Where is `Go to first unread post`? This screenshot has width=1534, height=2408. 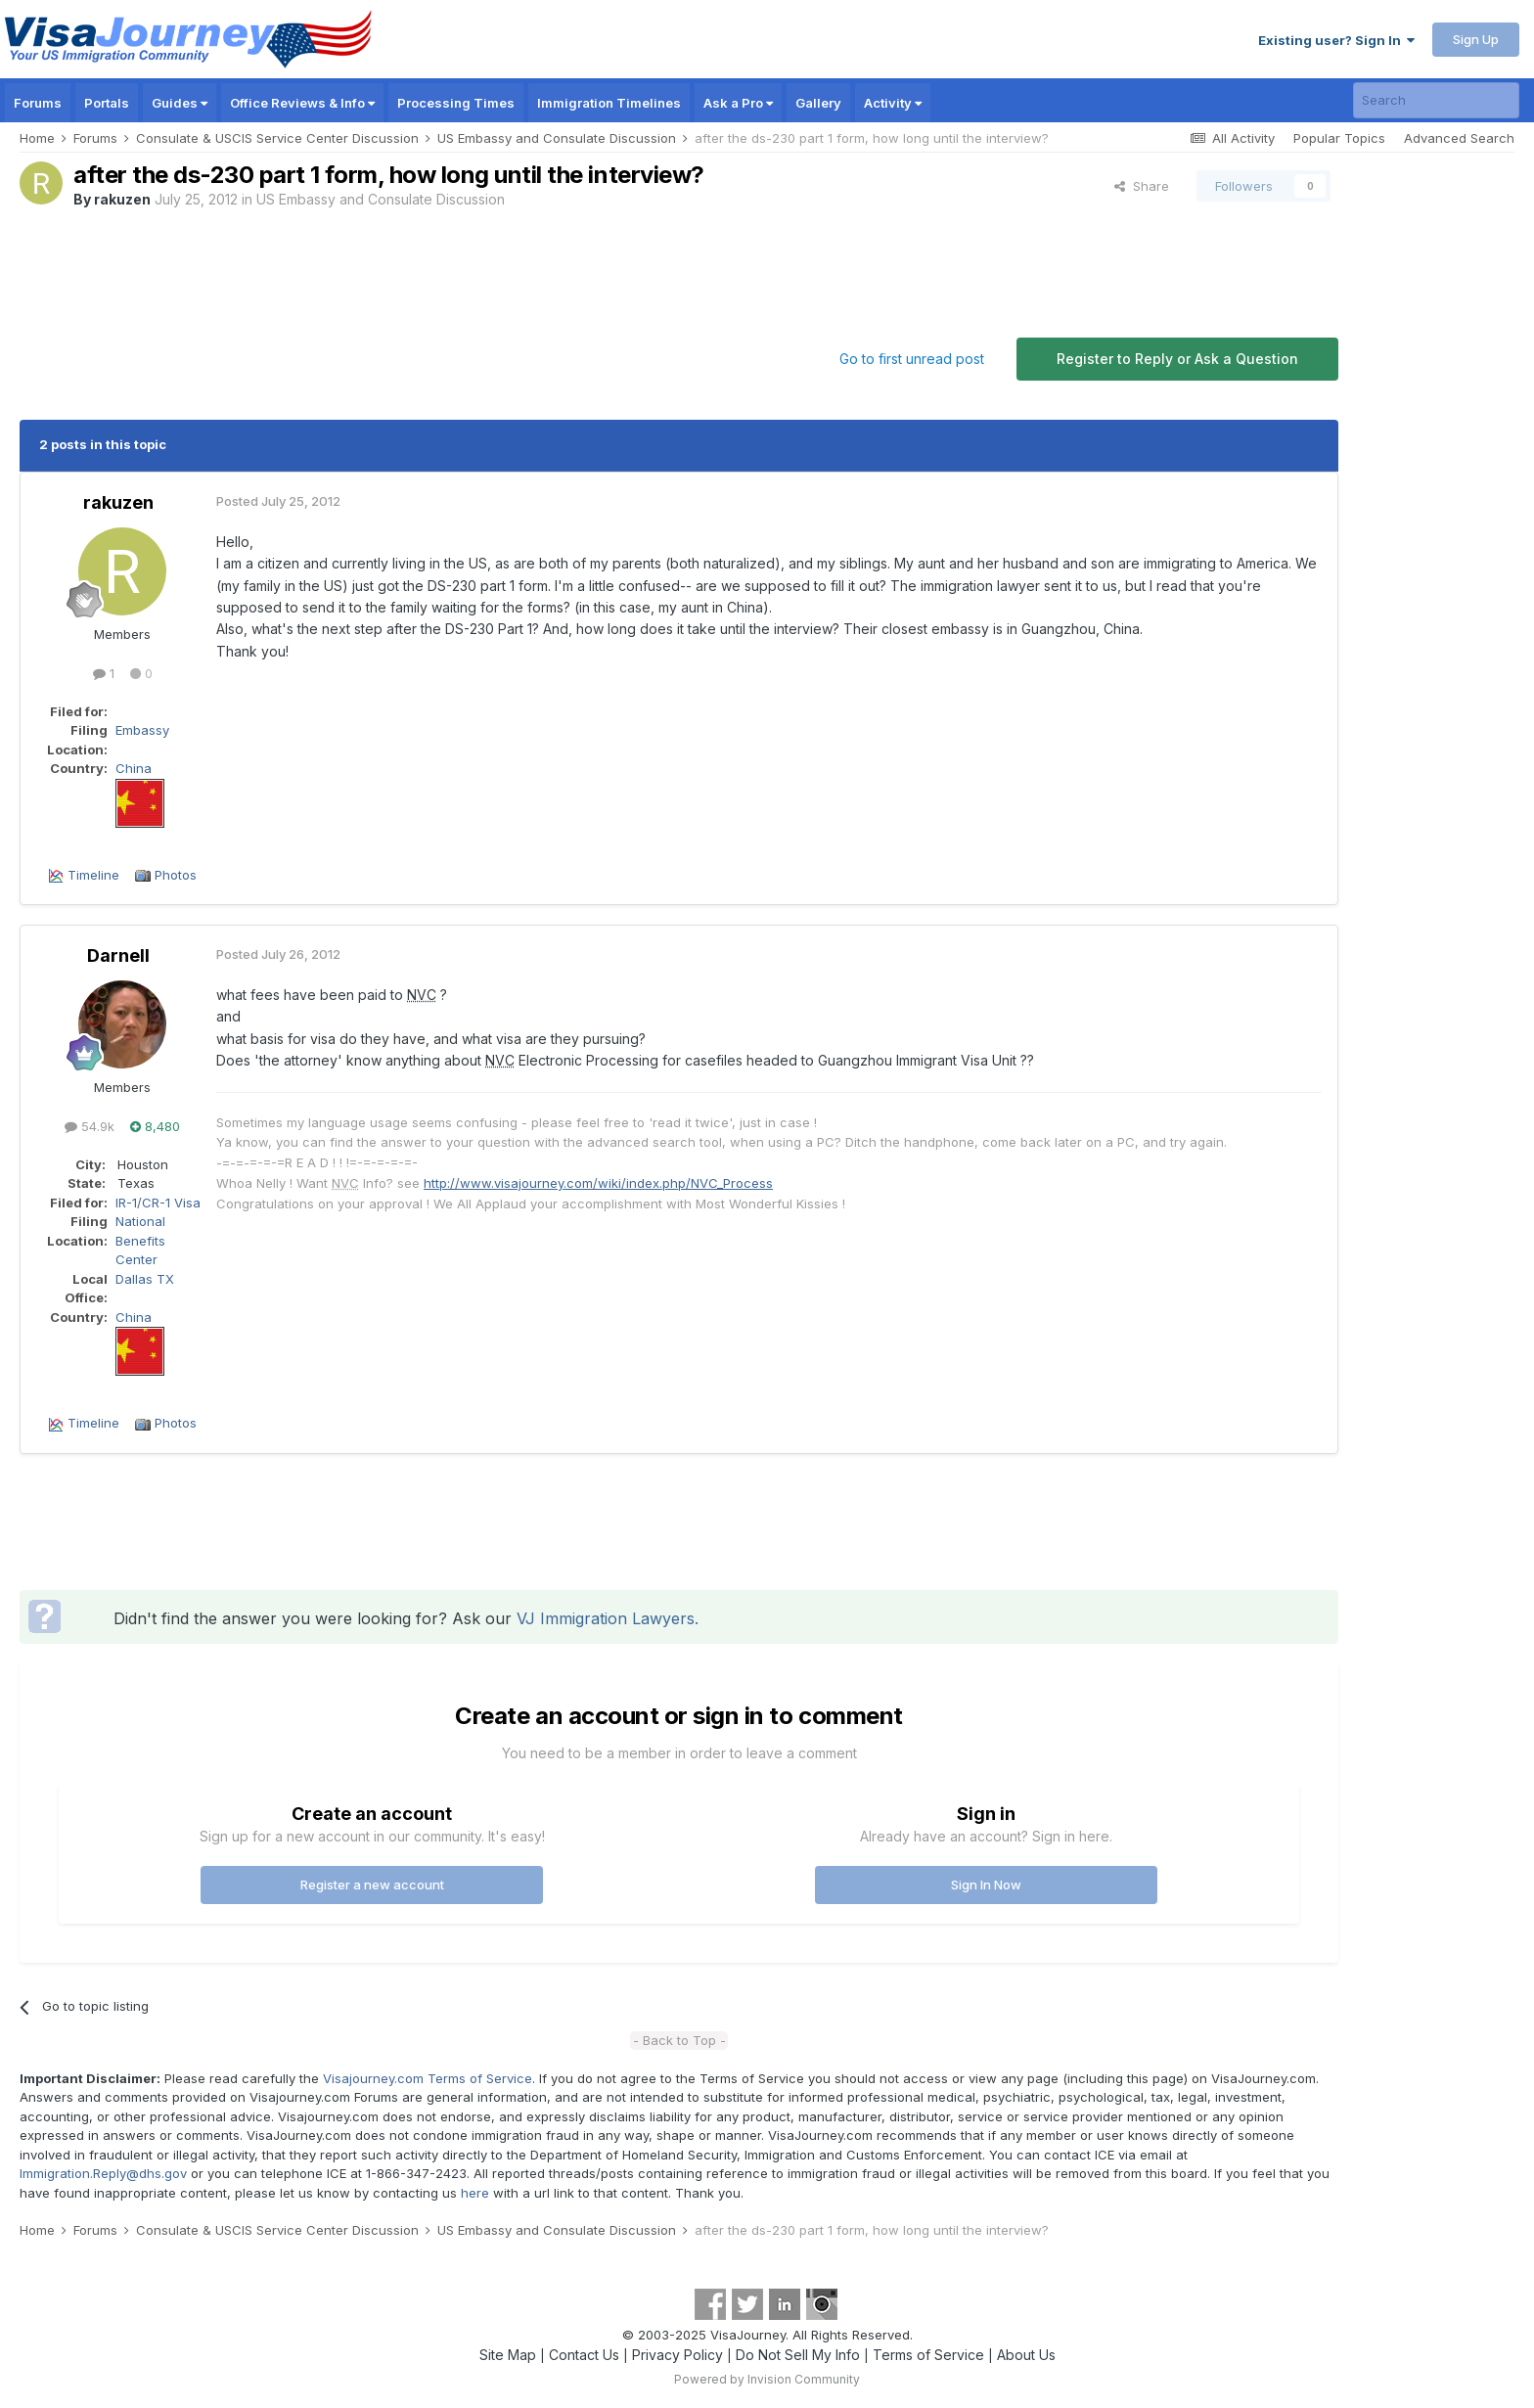 Go to first unread post is located at coordinates (911, 358).